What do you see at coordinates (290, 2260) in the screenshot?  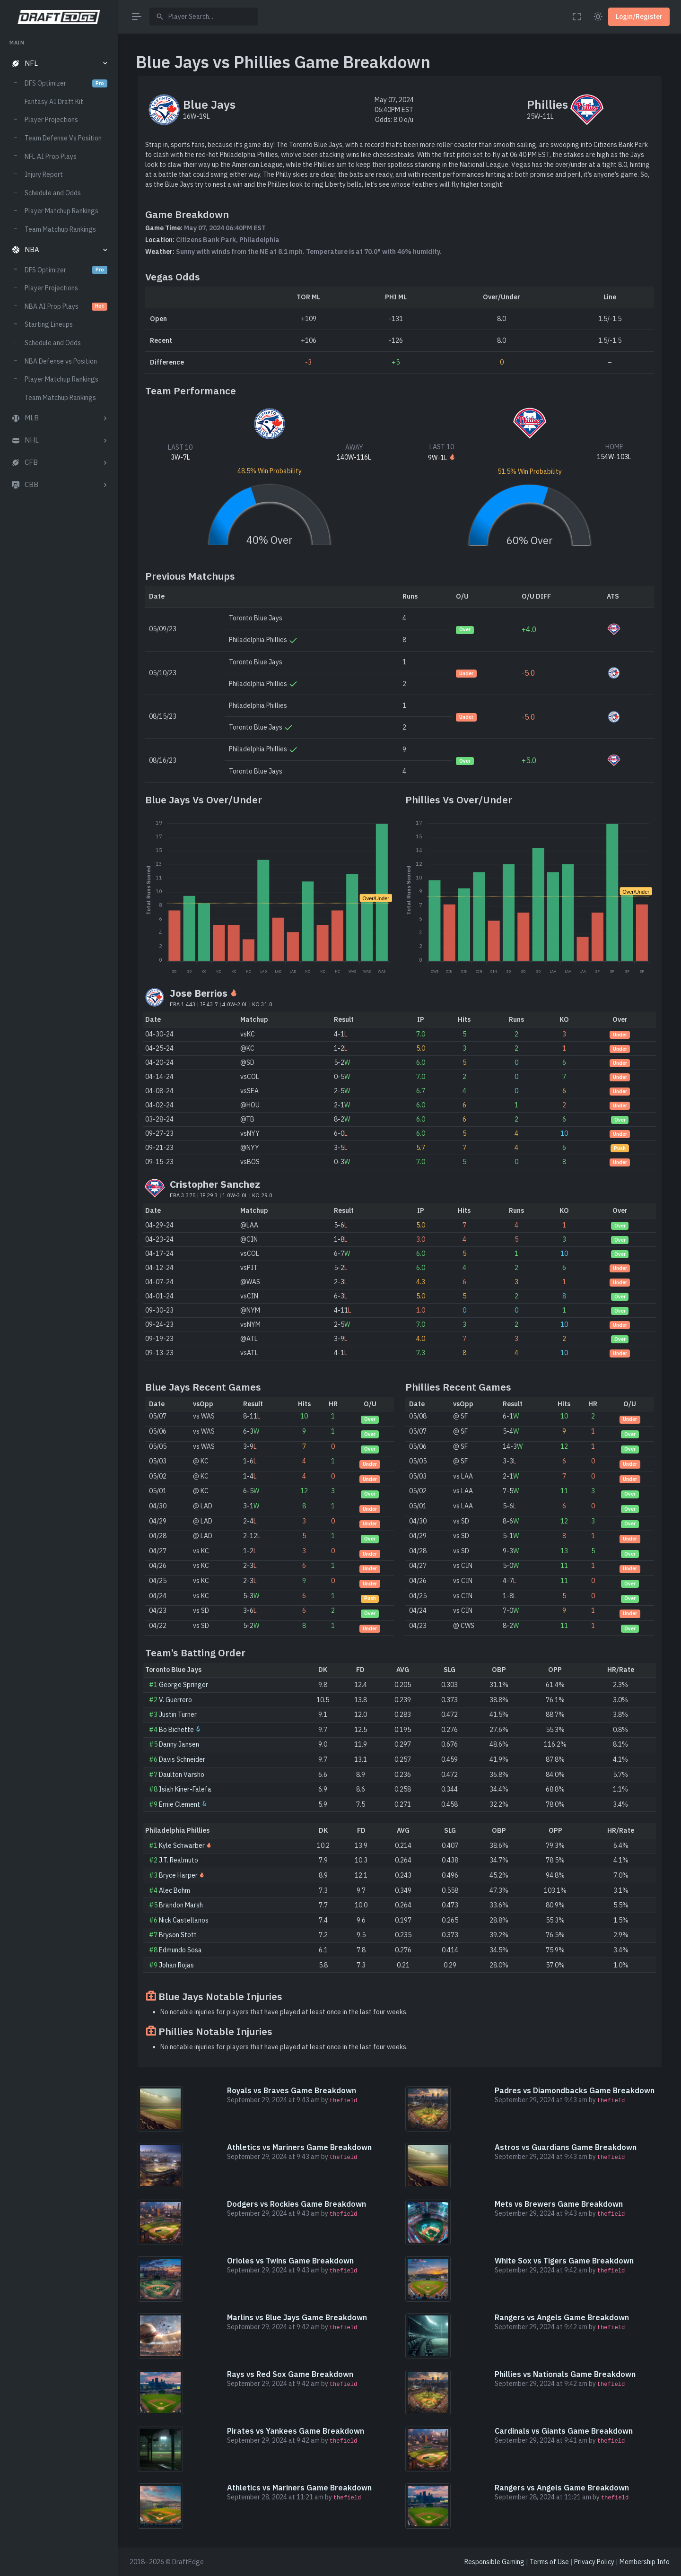 I see `Orioles vs Twins Game Breakdown` at bounding box center [290, 2260].